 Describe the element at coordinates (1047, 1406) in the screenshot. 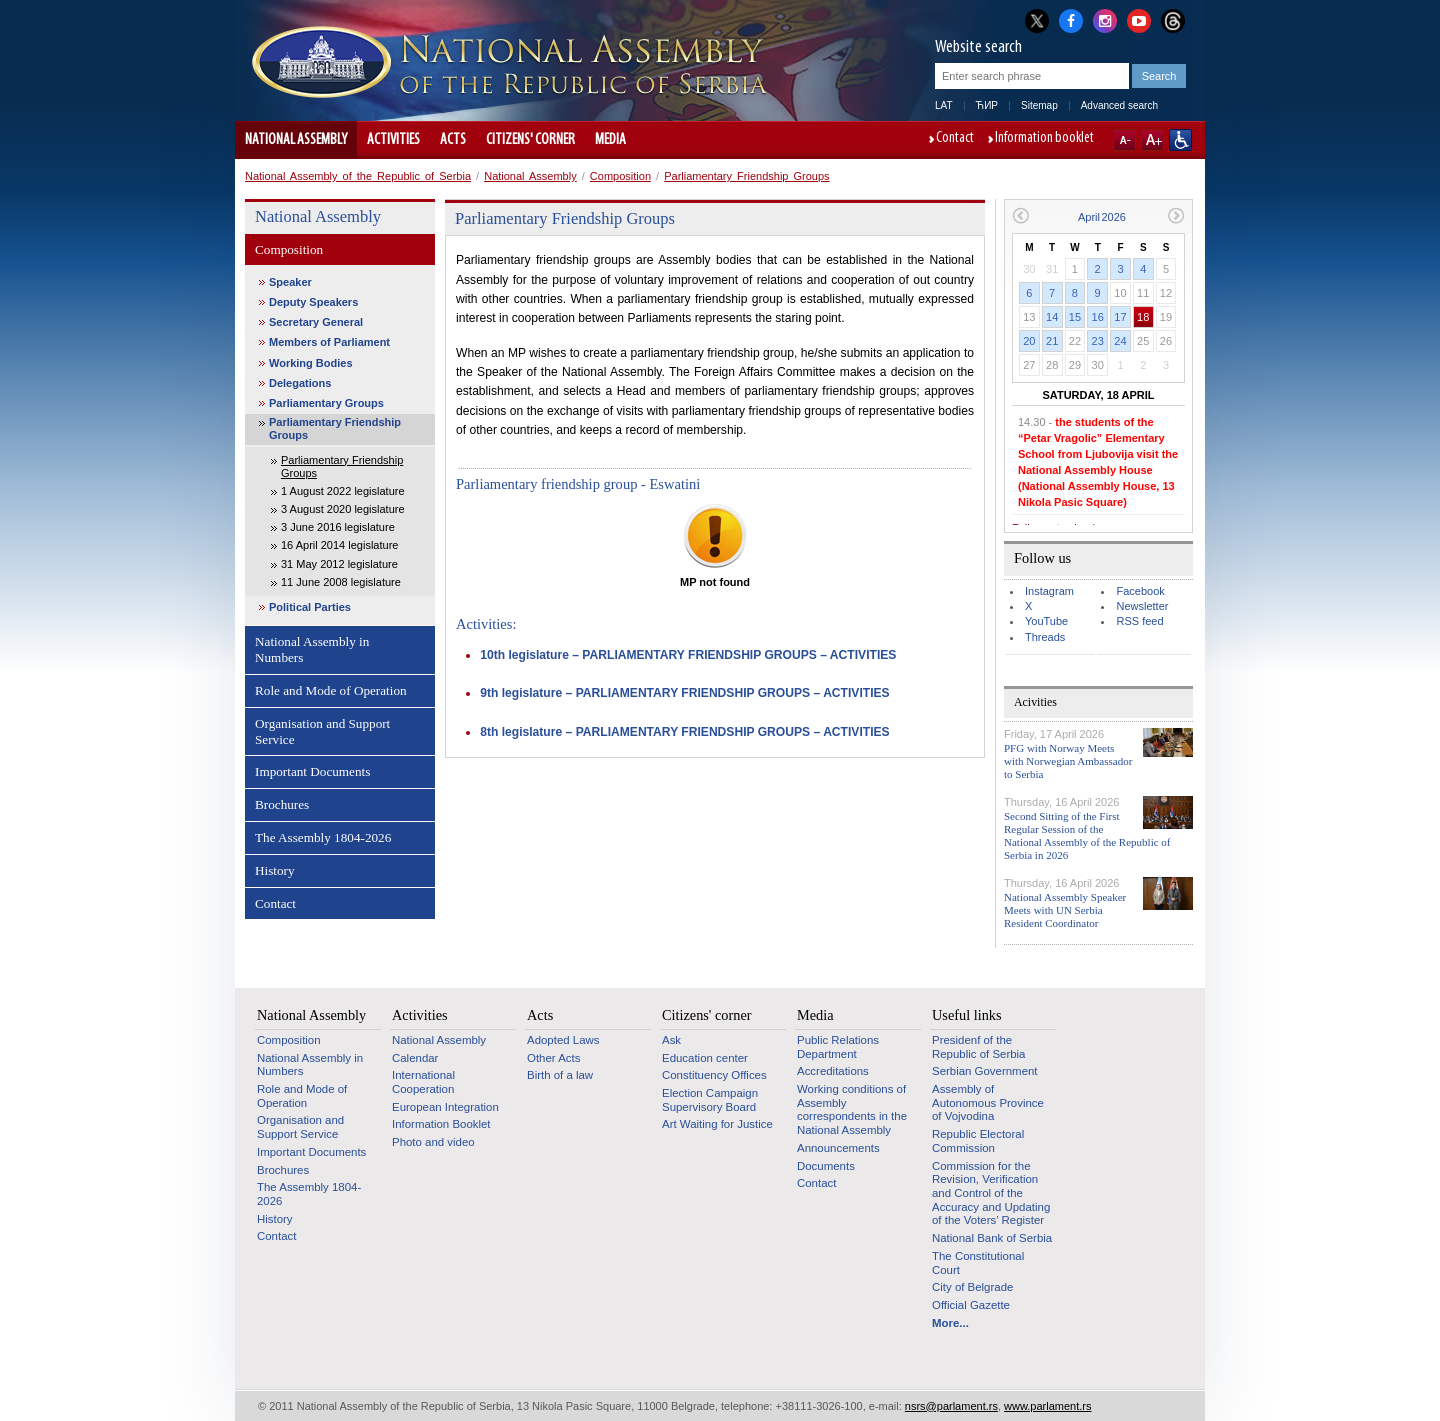

I see `www.parlament.rs` at that location.